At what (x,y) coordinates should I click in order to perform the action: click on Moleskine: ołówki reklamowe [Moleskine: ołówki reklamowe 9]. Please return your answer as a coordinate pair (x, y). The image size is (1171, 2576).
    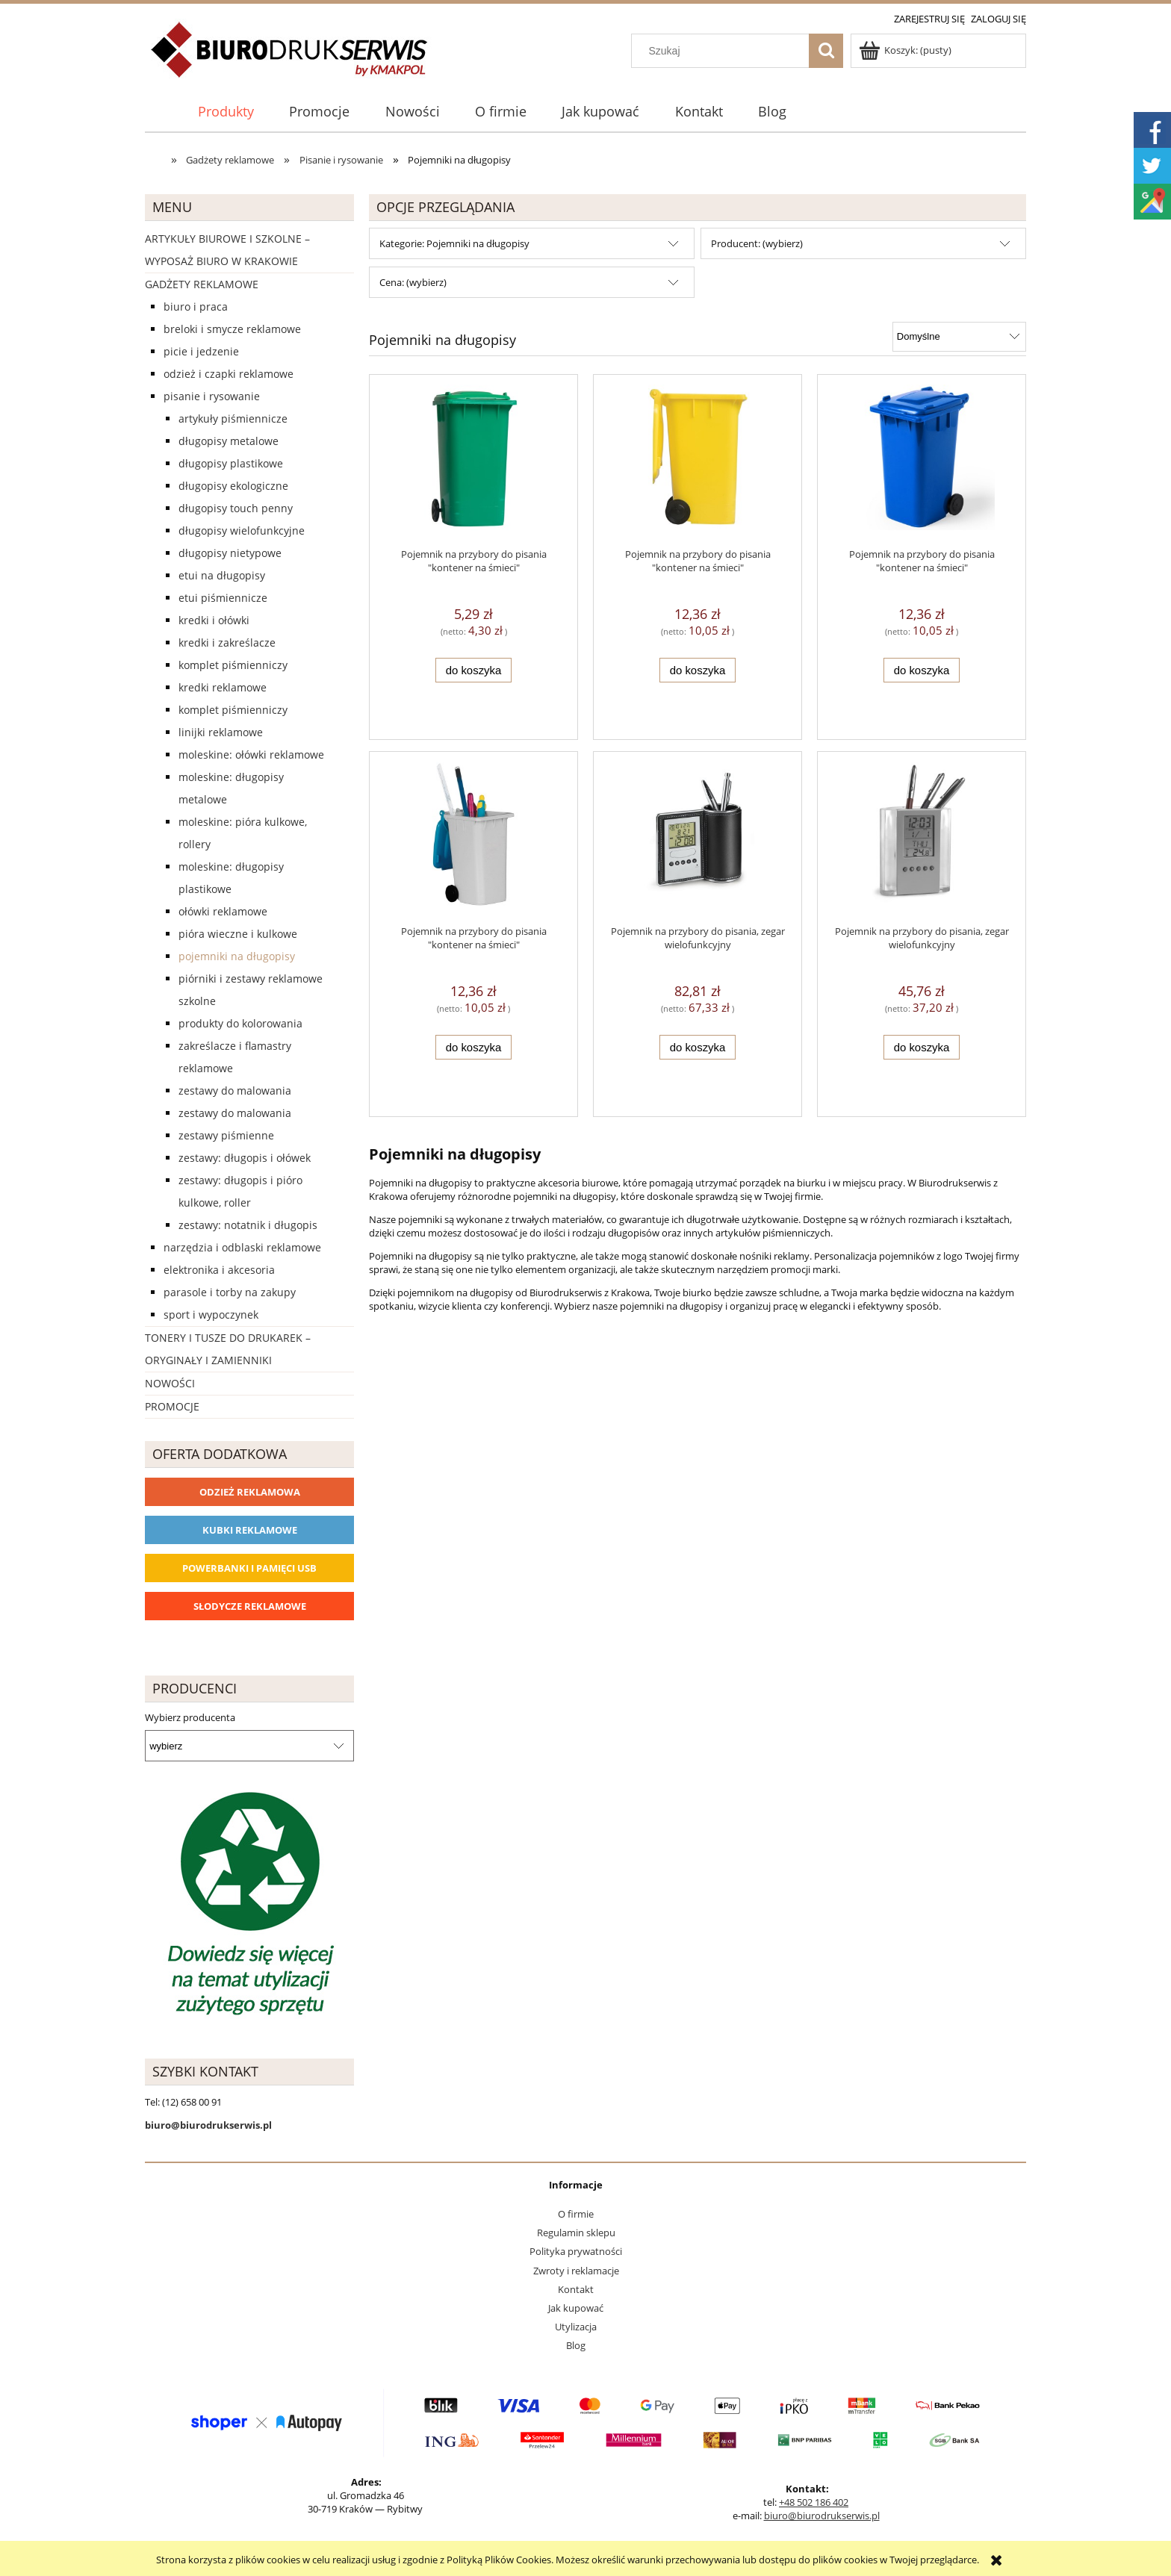
    Looking at the image, I should click on (251, 754).